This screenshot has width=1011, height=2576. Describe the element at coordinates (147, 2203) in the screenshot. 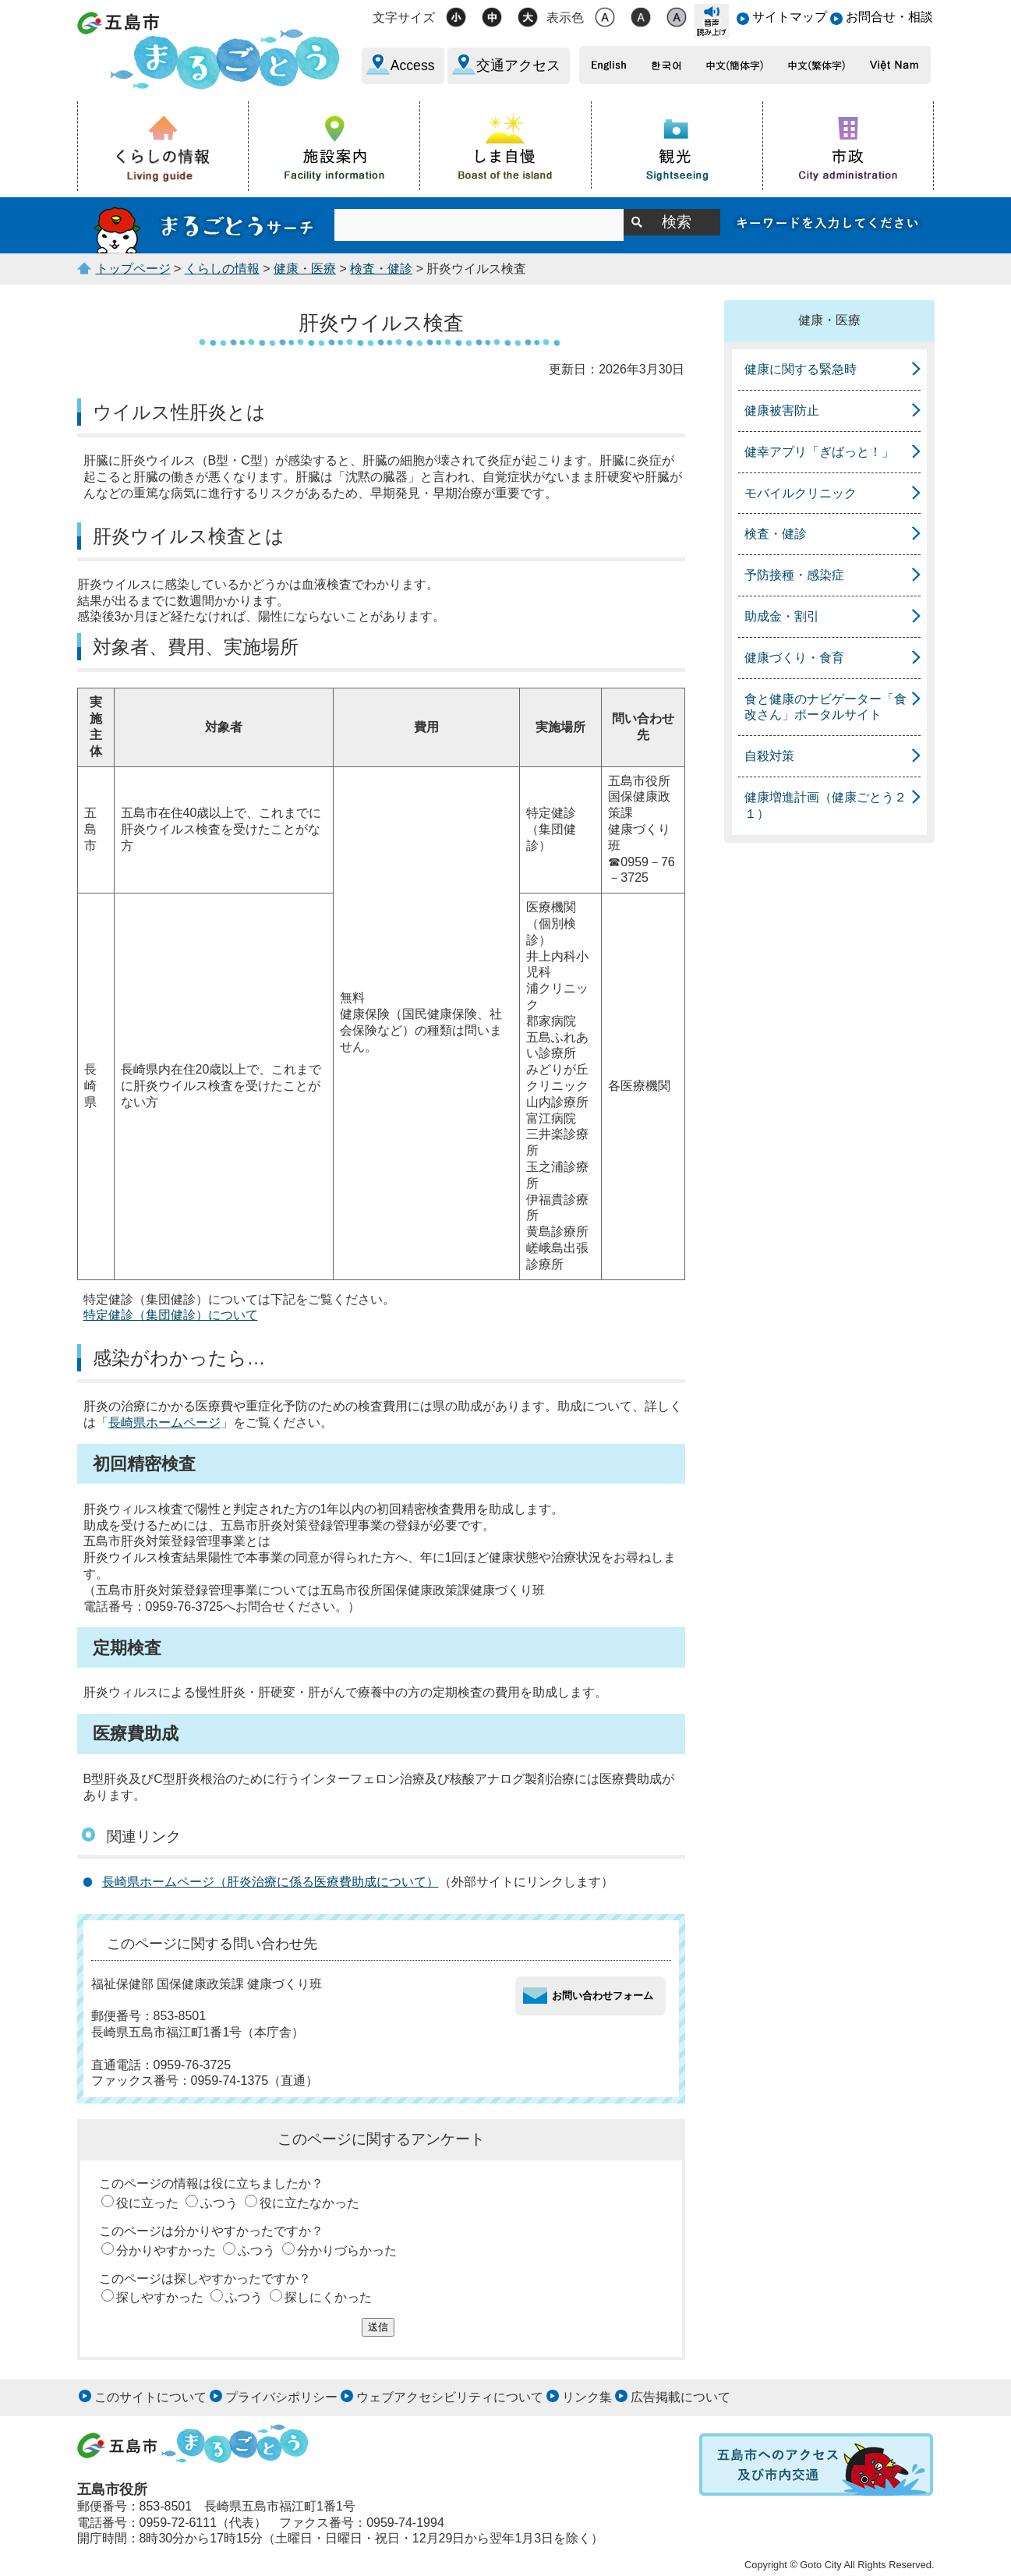

I see `役に立った` at that location.